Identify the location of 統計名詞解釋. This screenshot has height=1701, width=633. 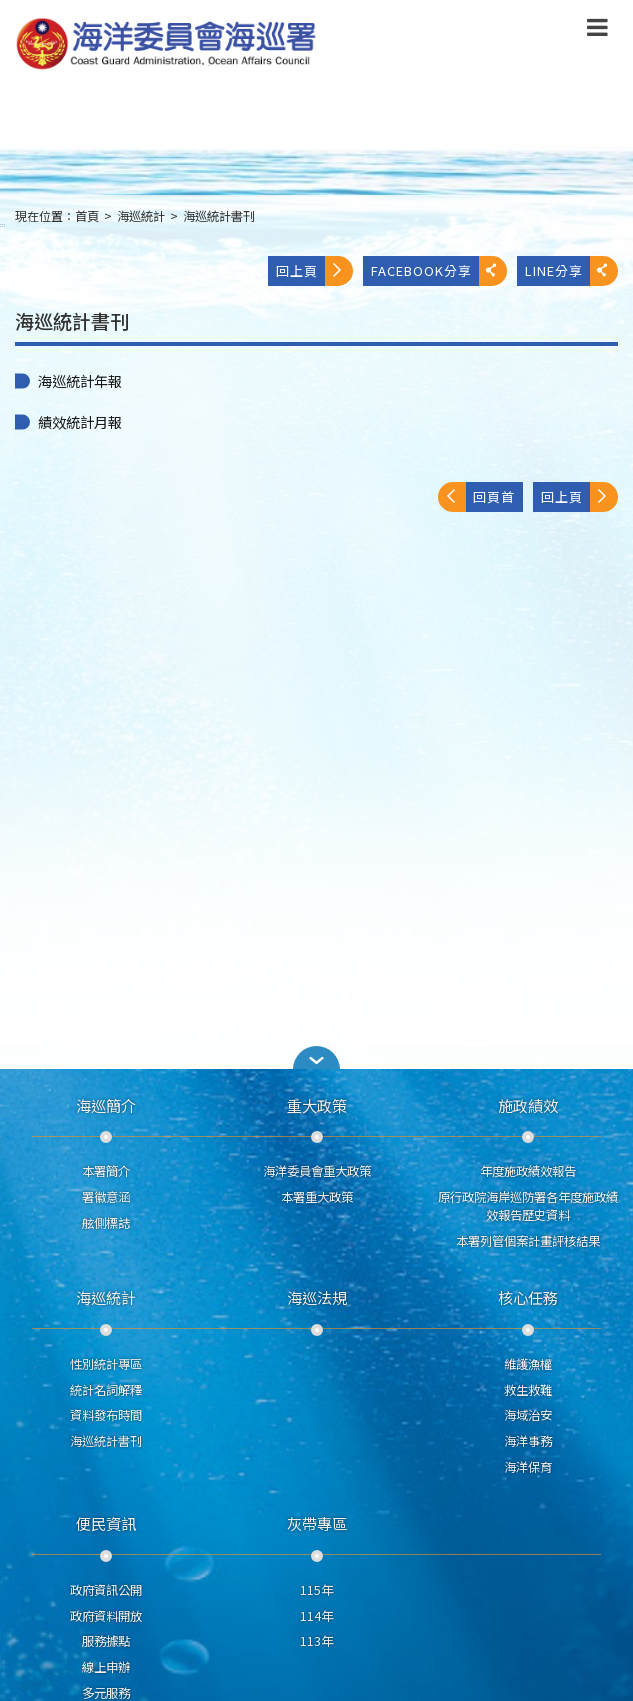
(106, 1390).